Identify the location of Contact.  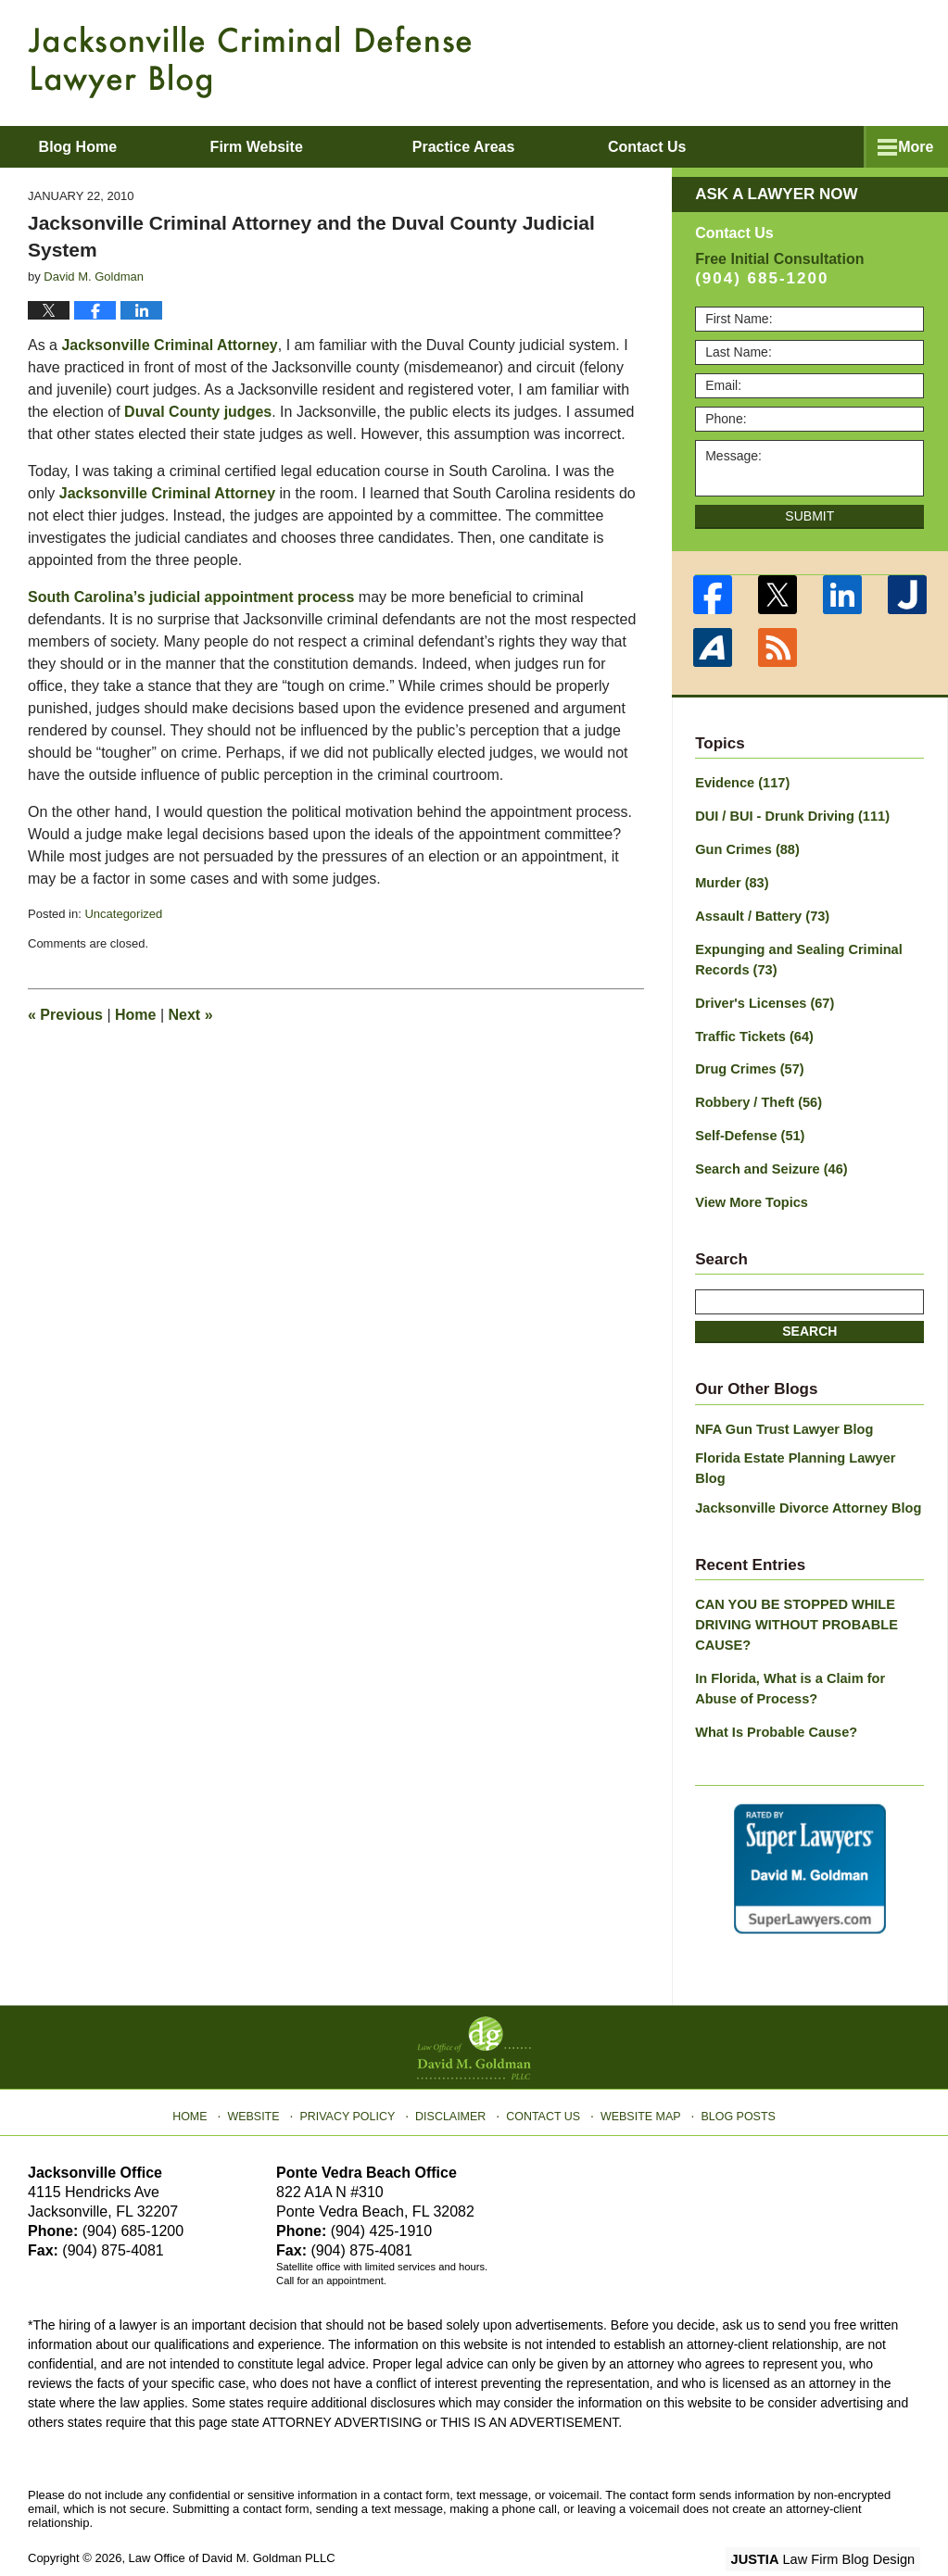
(695, 147).